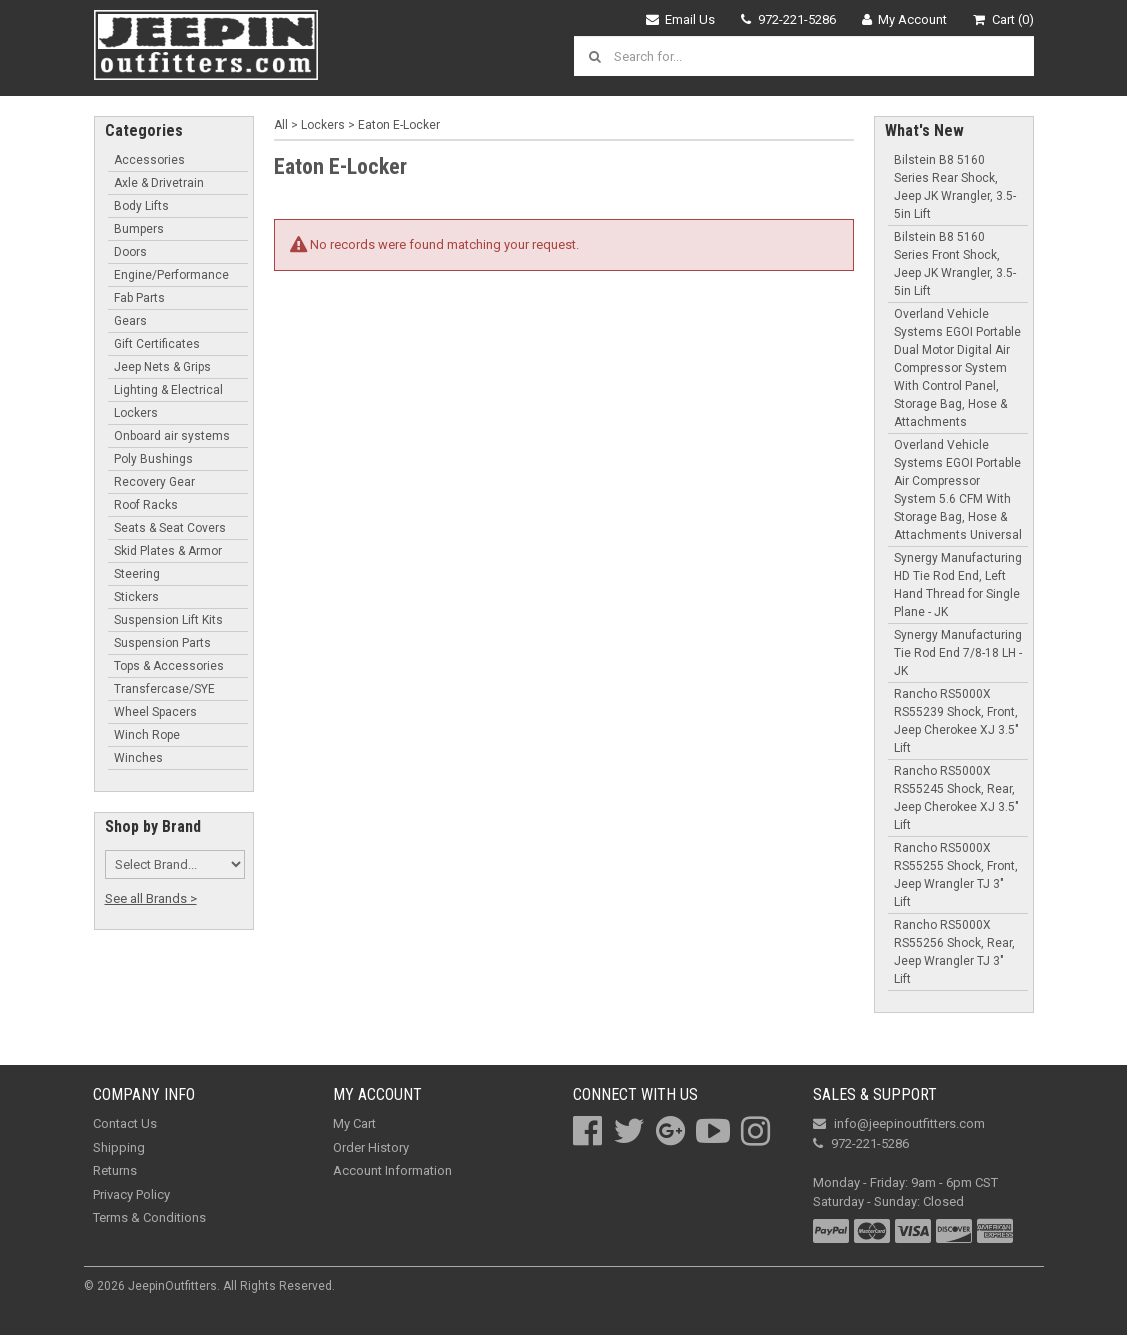  Describe the element at coordinates (162, 643) in the screenshot. I see `Suspension Parts` at that location.